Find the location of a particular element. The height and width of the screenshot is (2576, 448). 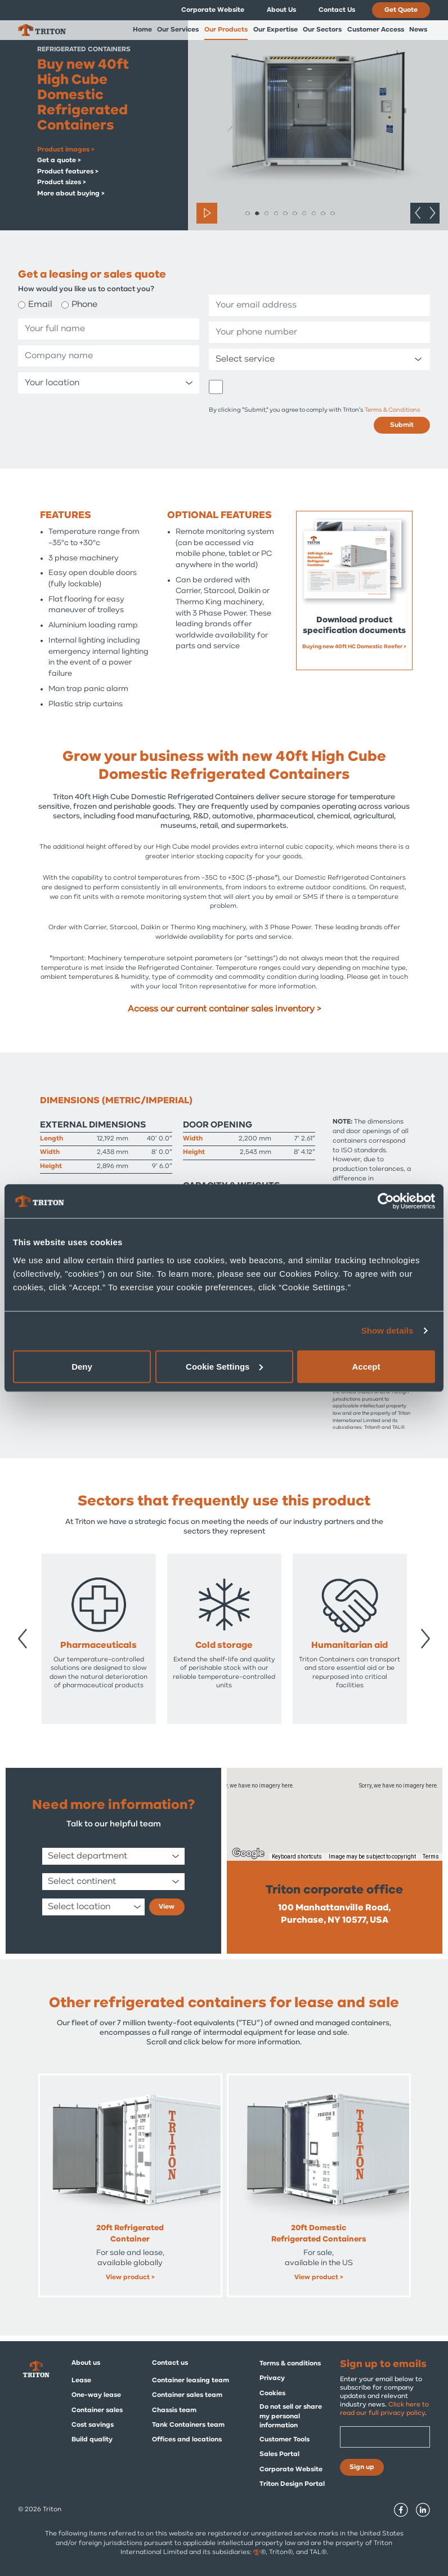

Get Quote is located at coordinates (401, 10).